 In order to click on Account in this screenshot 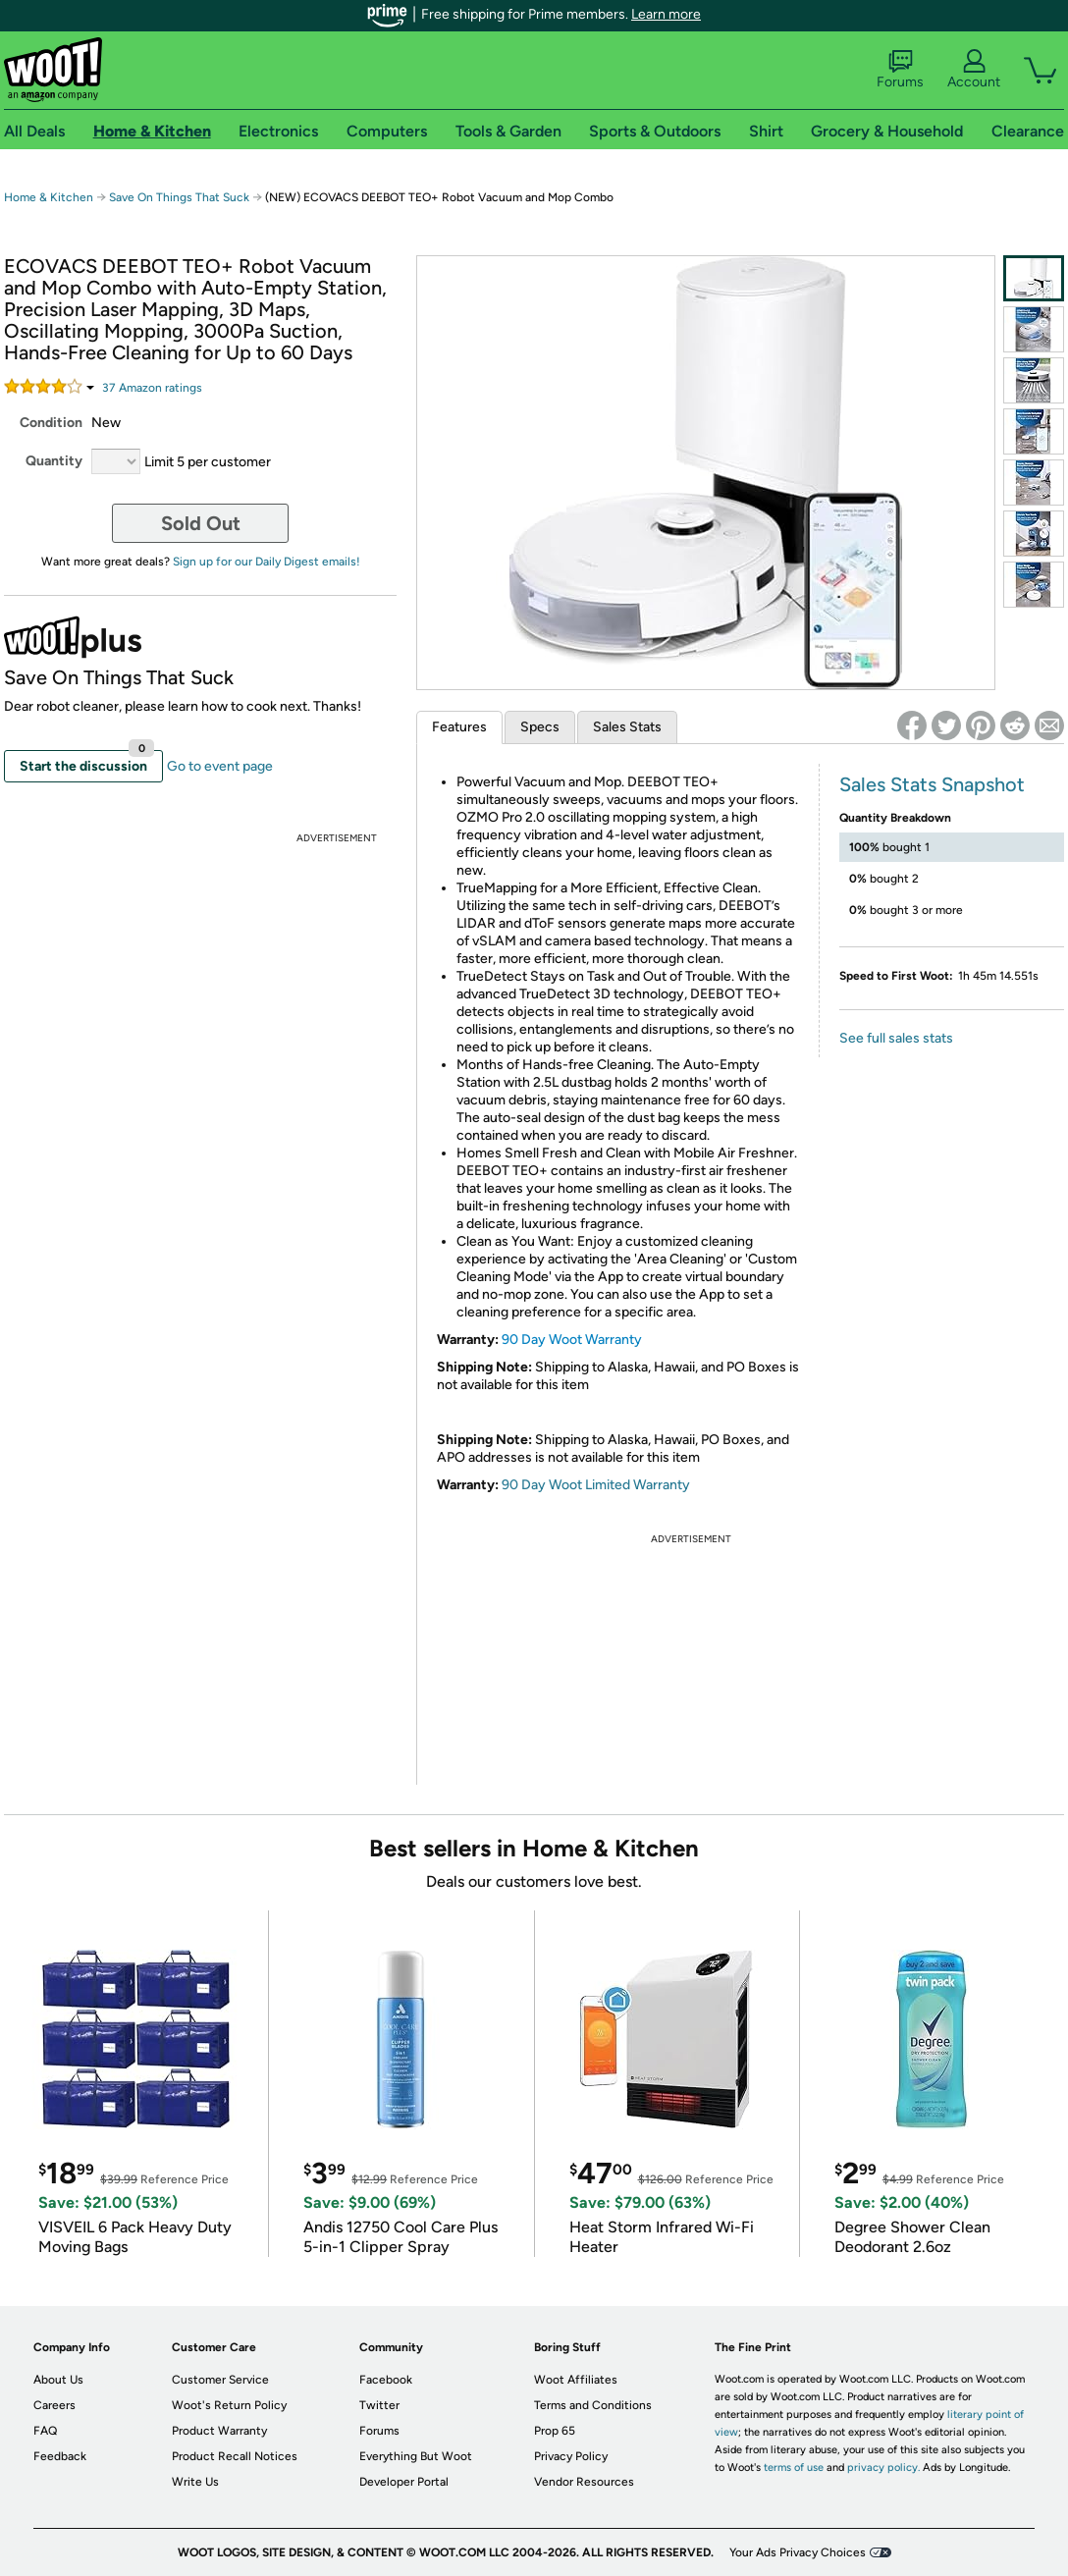, I will do `click(973, 69)`.